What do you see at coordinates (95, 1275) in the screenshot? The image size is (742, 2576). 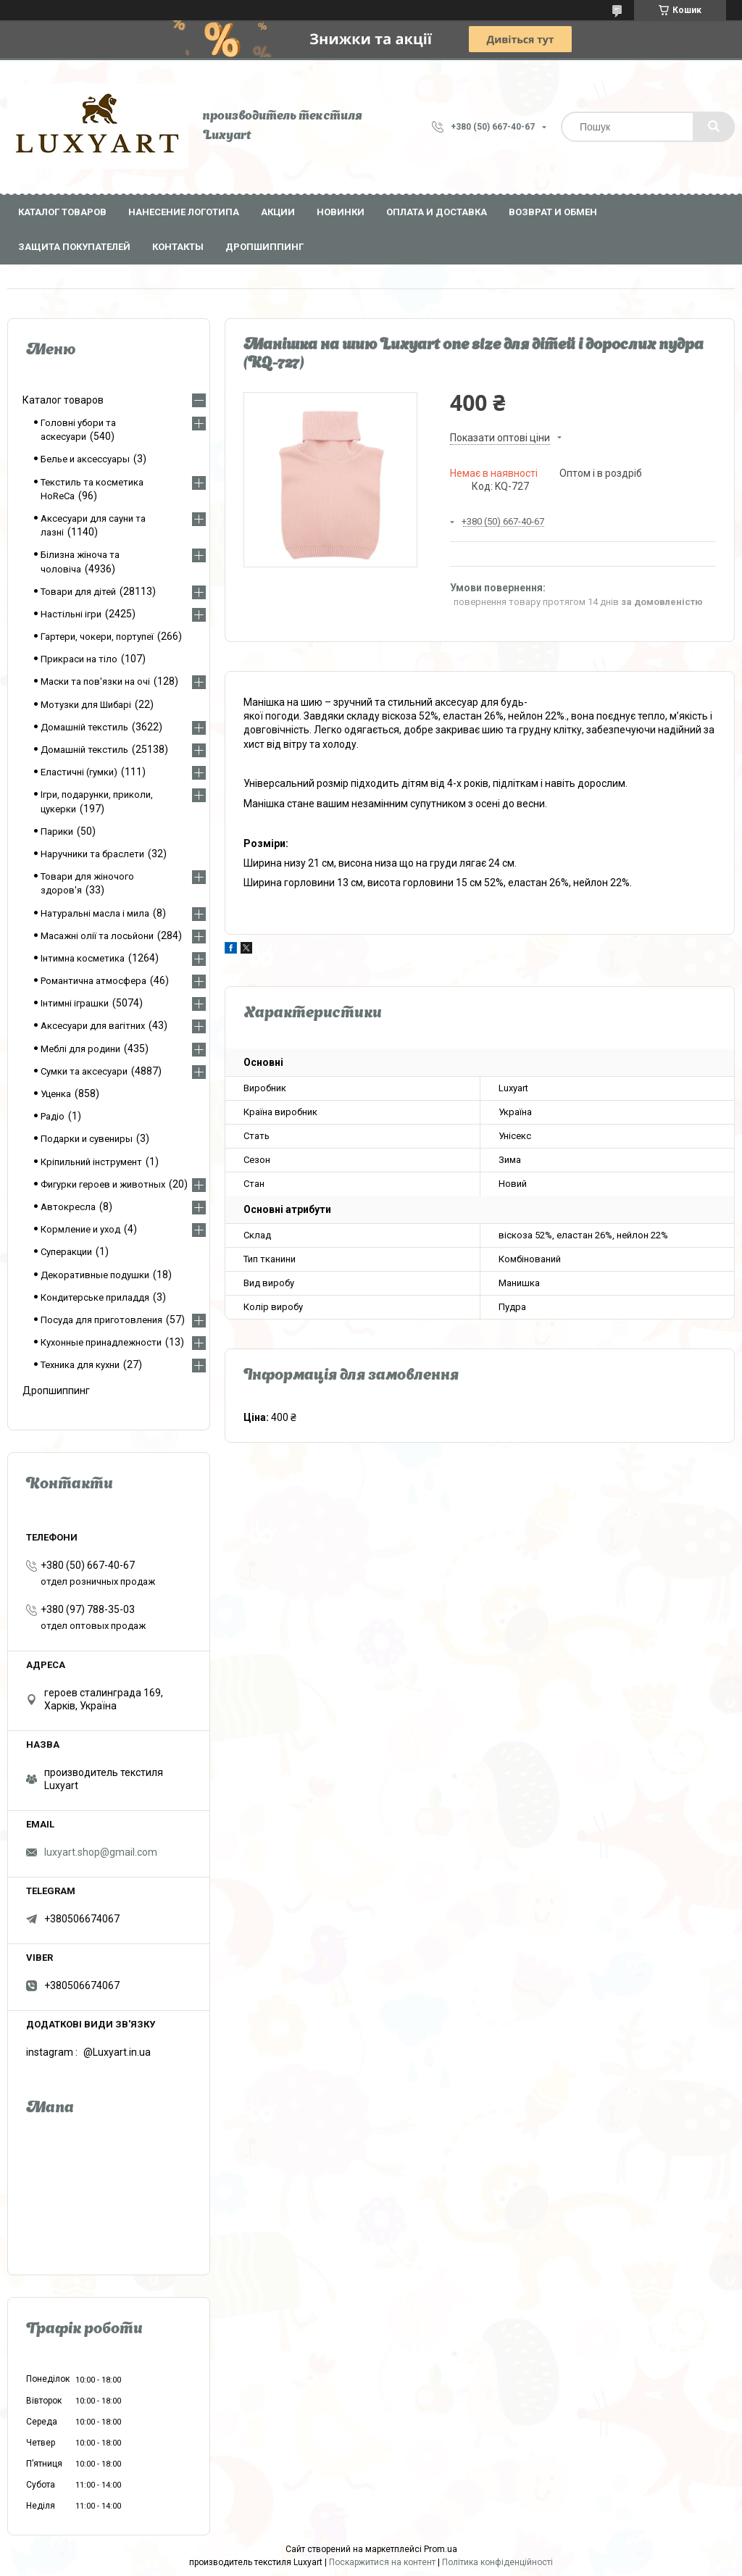 I see `Декоративные подушки` at bounding box center [95, 1275].